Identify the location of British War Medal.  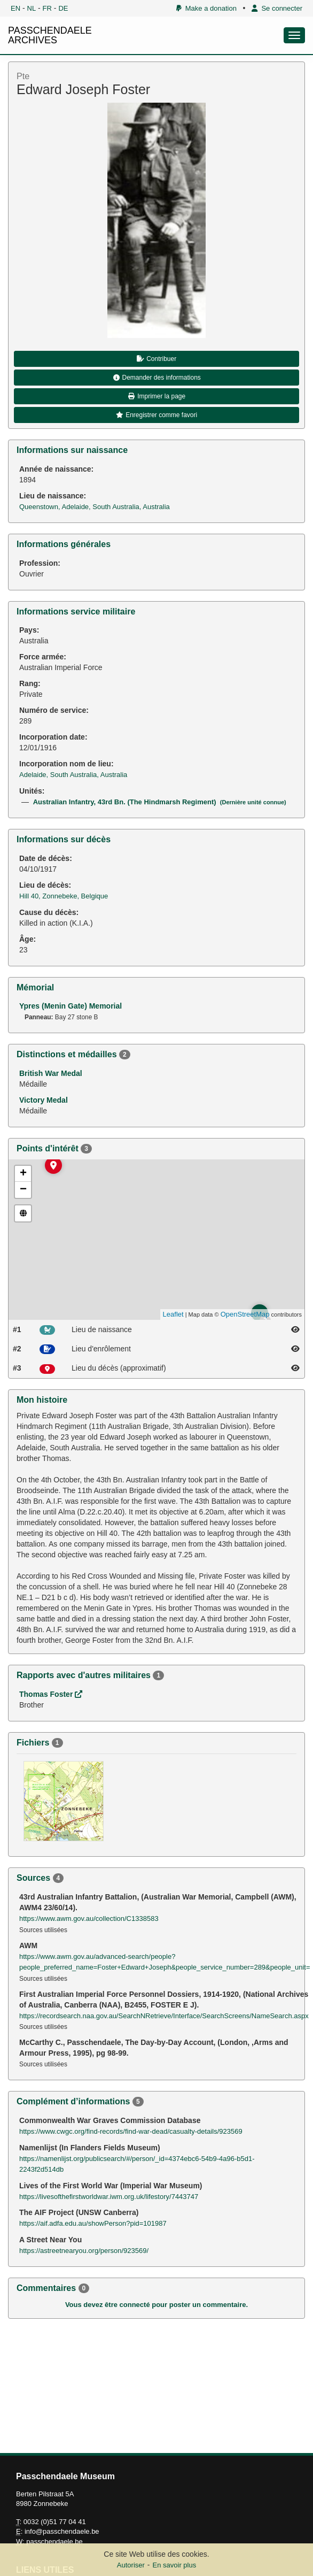
(50, 1073).